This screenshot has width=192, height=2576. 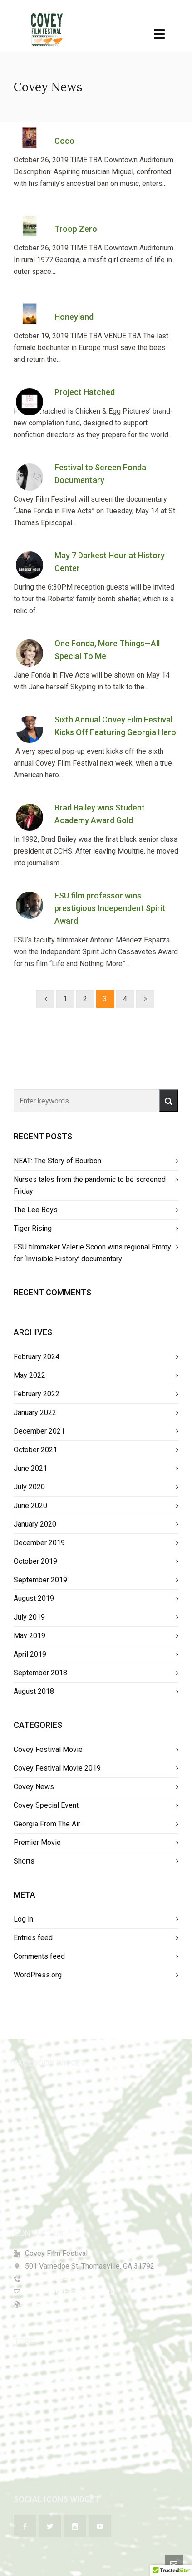 What do you see at coordinates (35, 1449) in the screenshot?
I see `October 2021` at bounding box center [35, 1449].